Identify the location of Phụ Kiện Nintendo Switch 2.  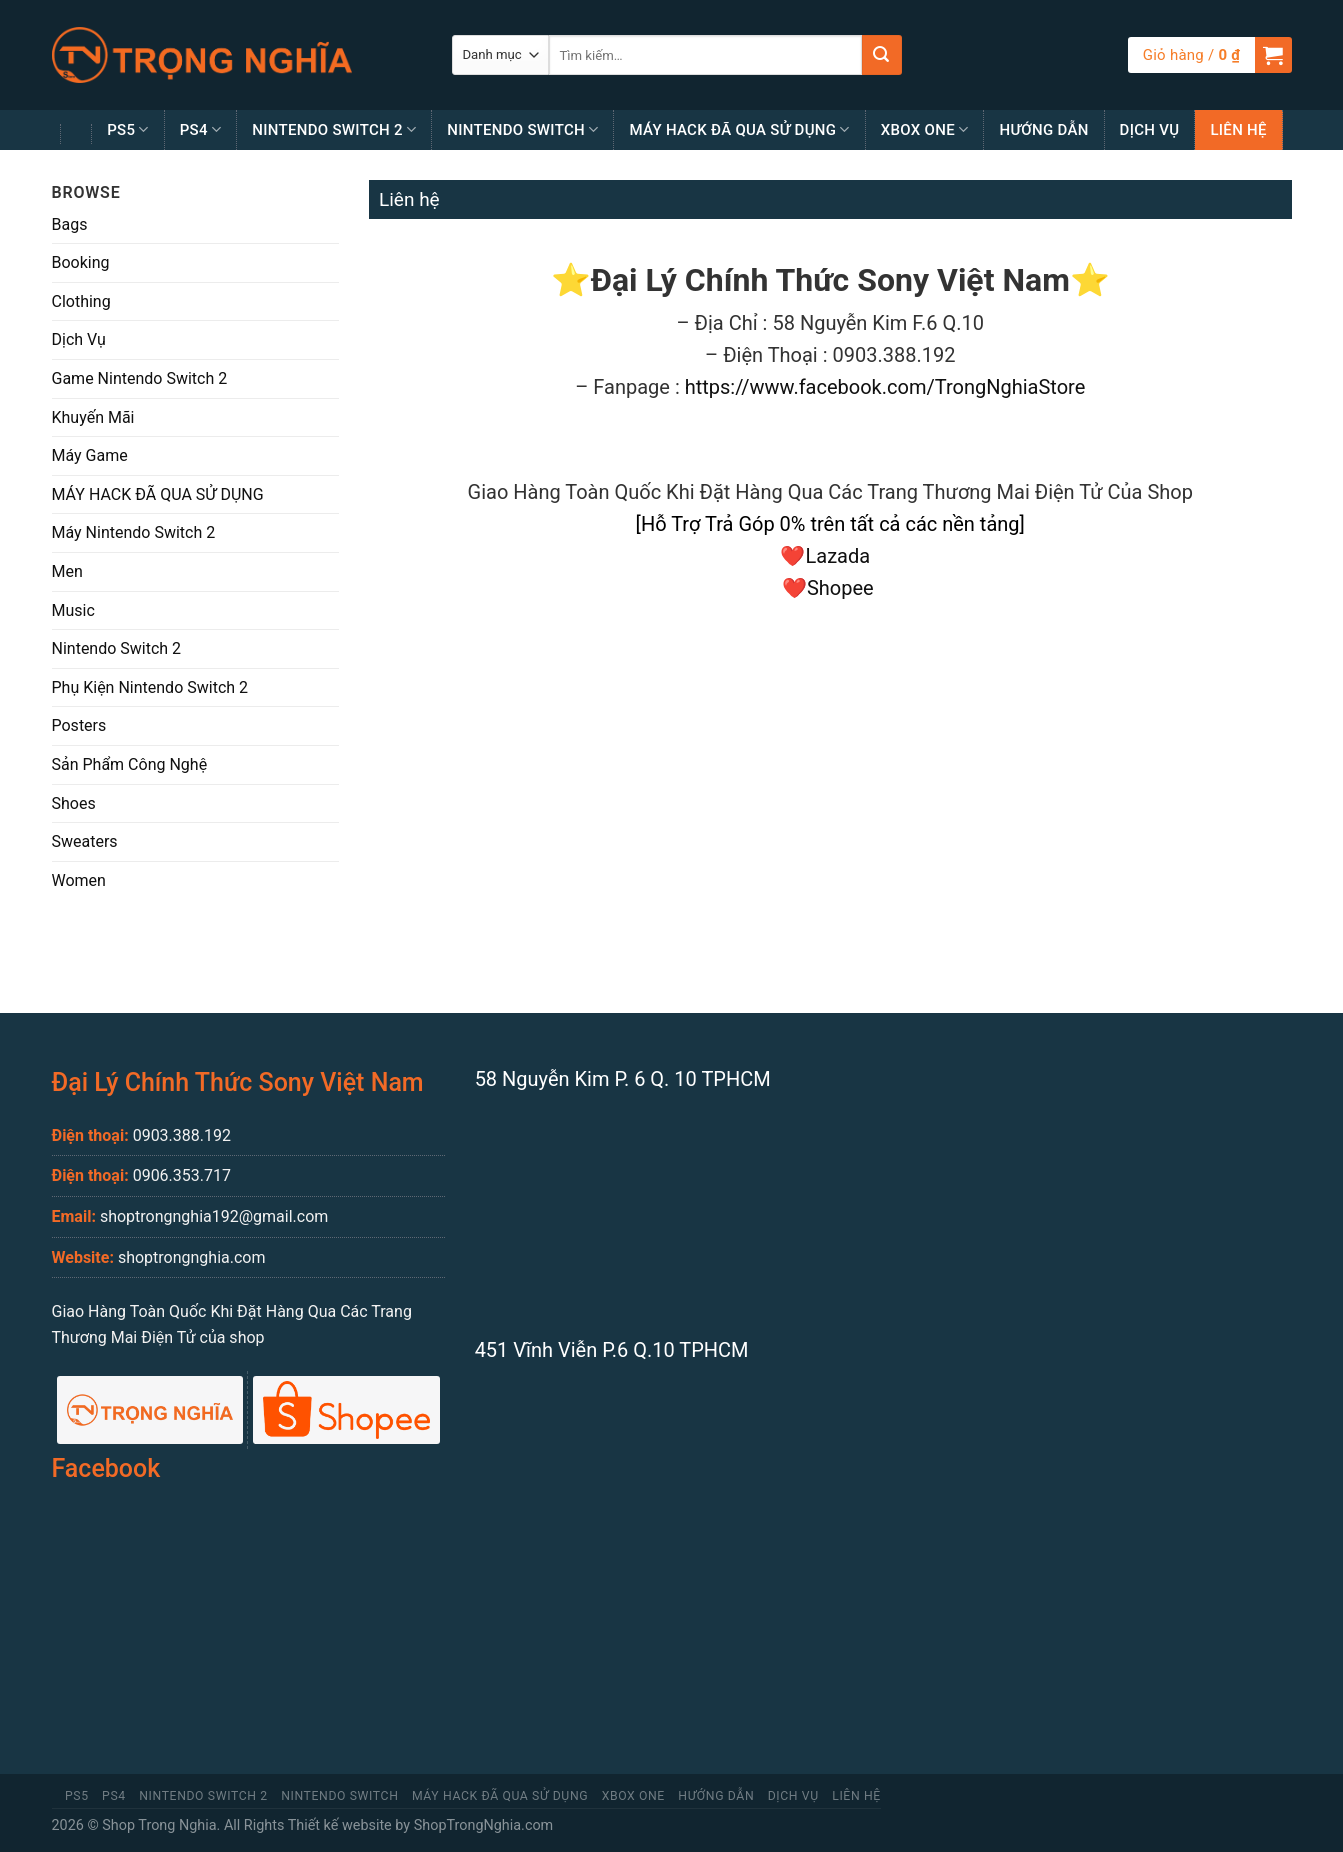
(150, 687).